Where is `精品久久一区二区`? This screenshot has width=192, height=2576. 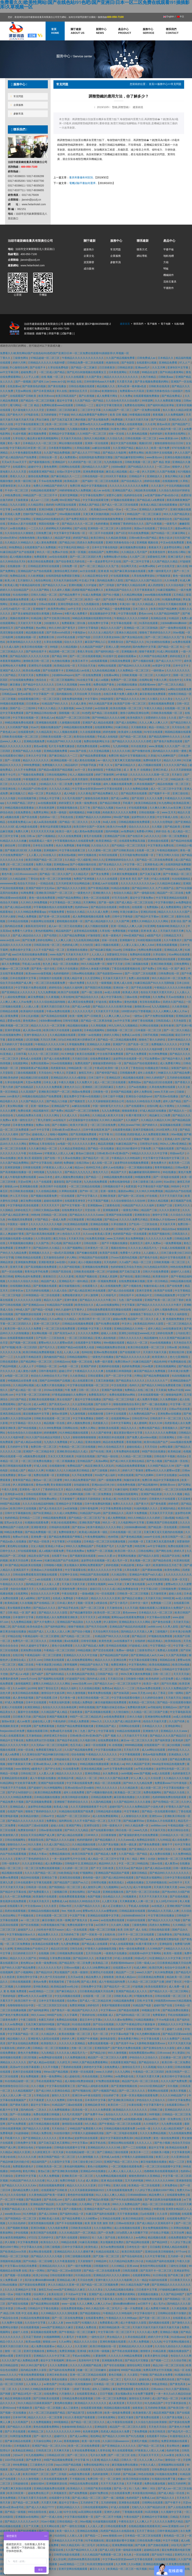 精品久久一区二区 is located at coordinates (137, 1342).